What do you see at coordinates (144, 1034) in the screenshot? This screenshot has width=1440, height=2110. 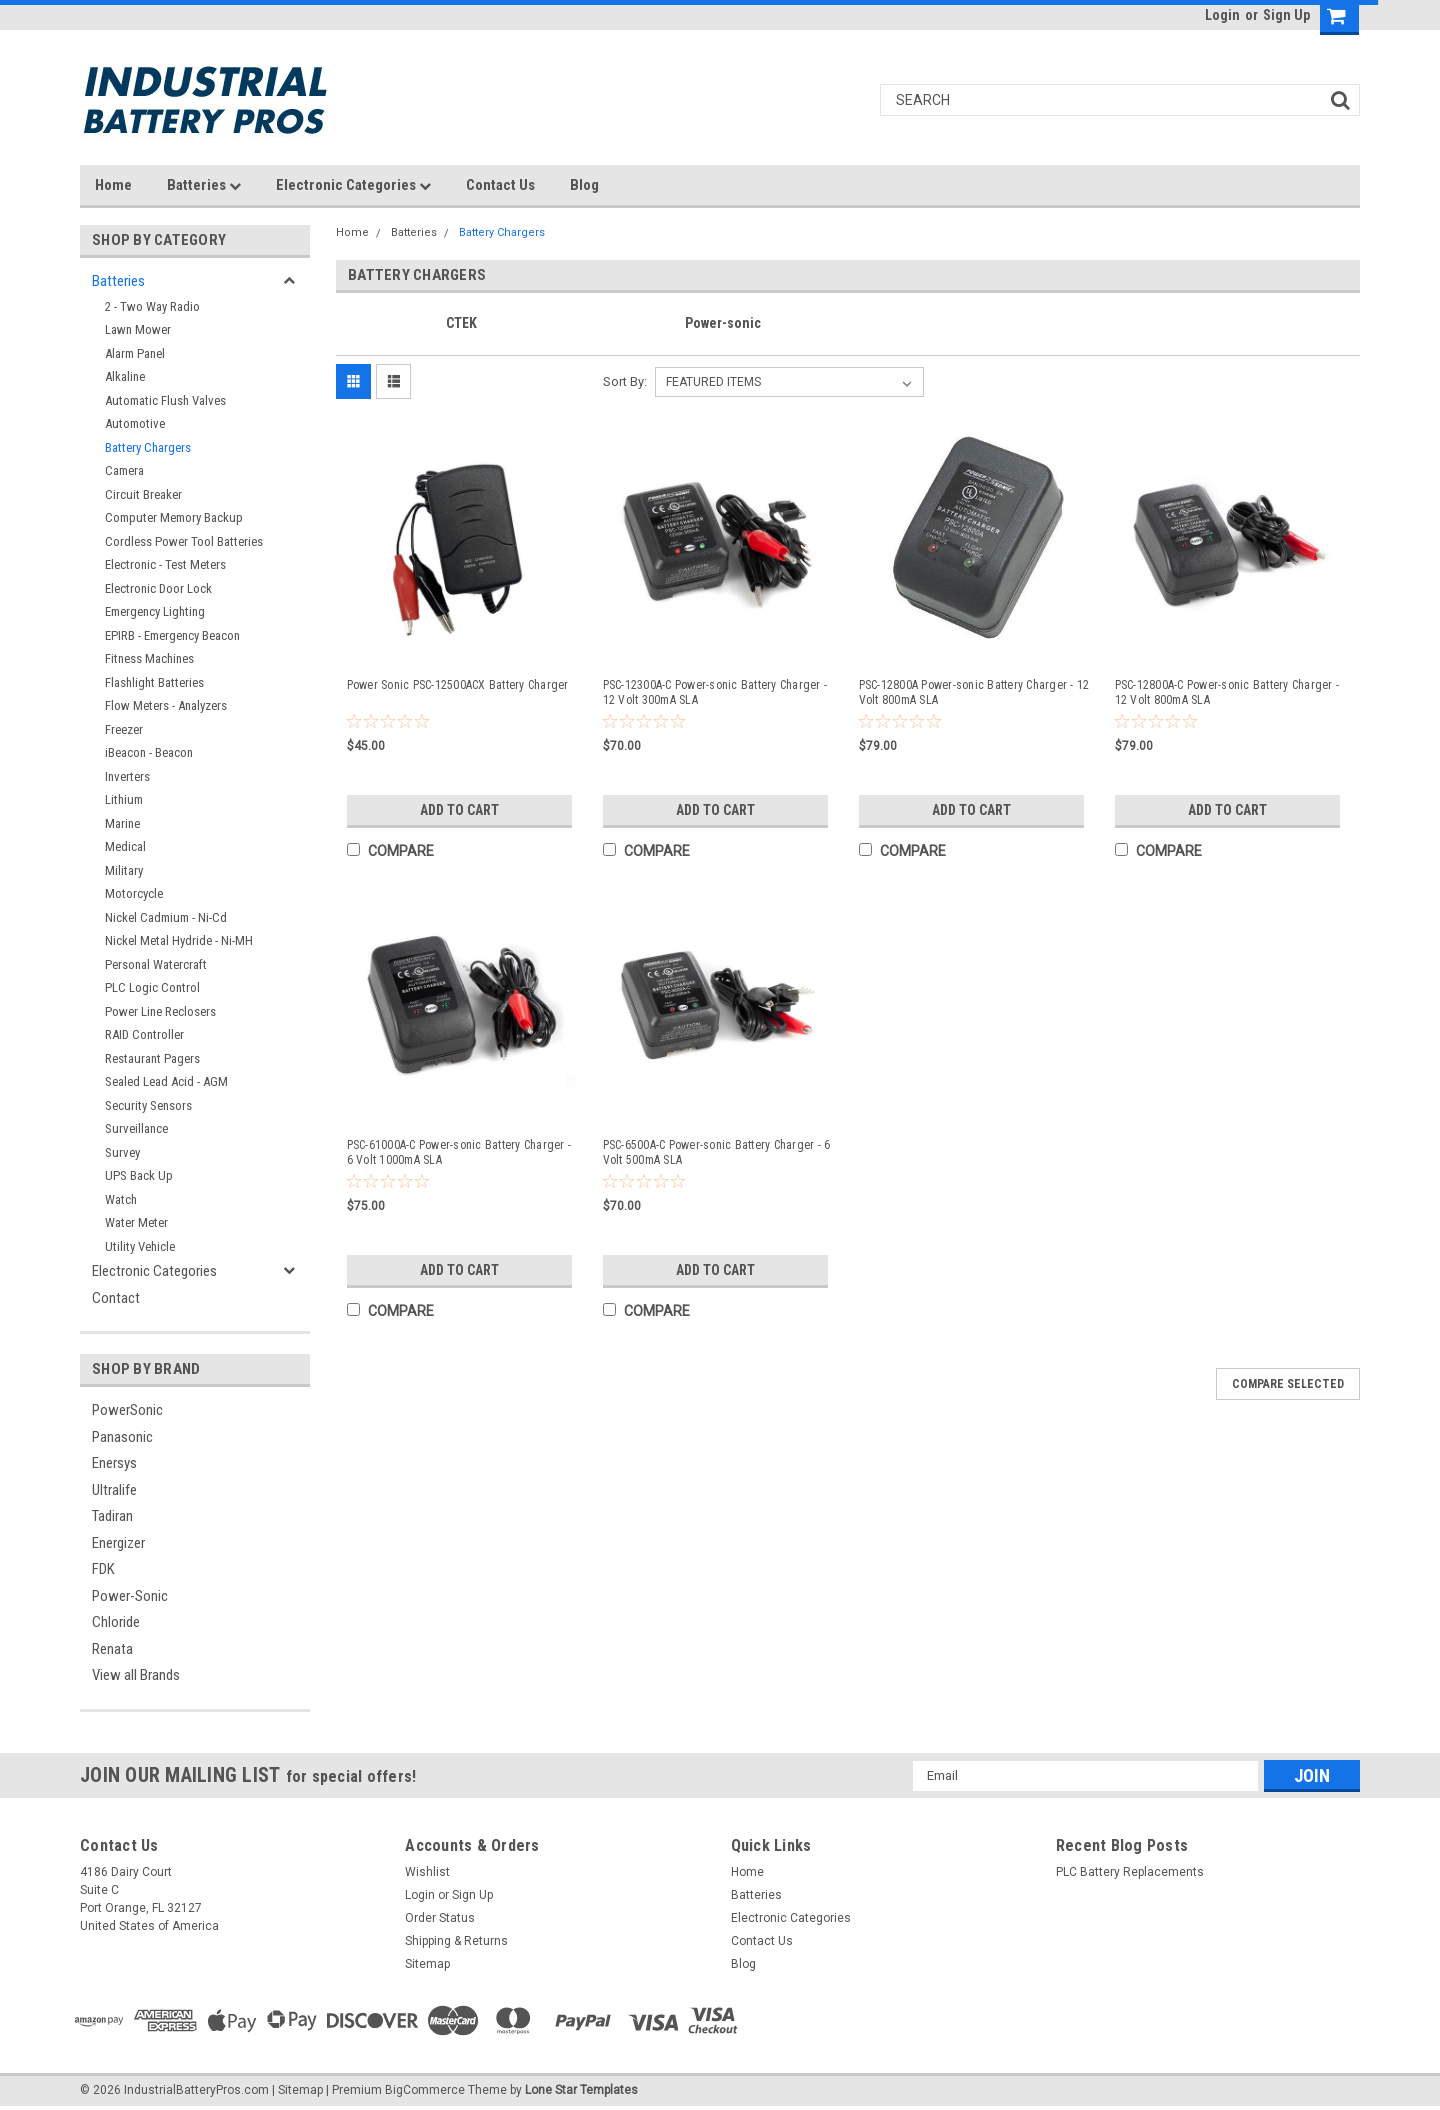 I see `RAID Controller` at bounding box center [144, 1034].